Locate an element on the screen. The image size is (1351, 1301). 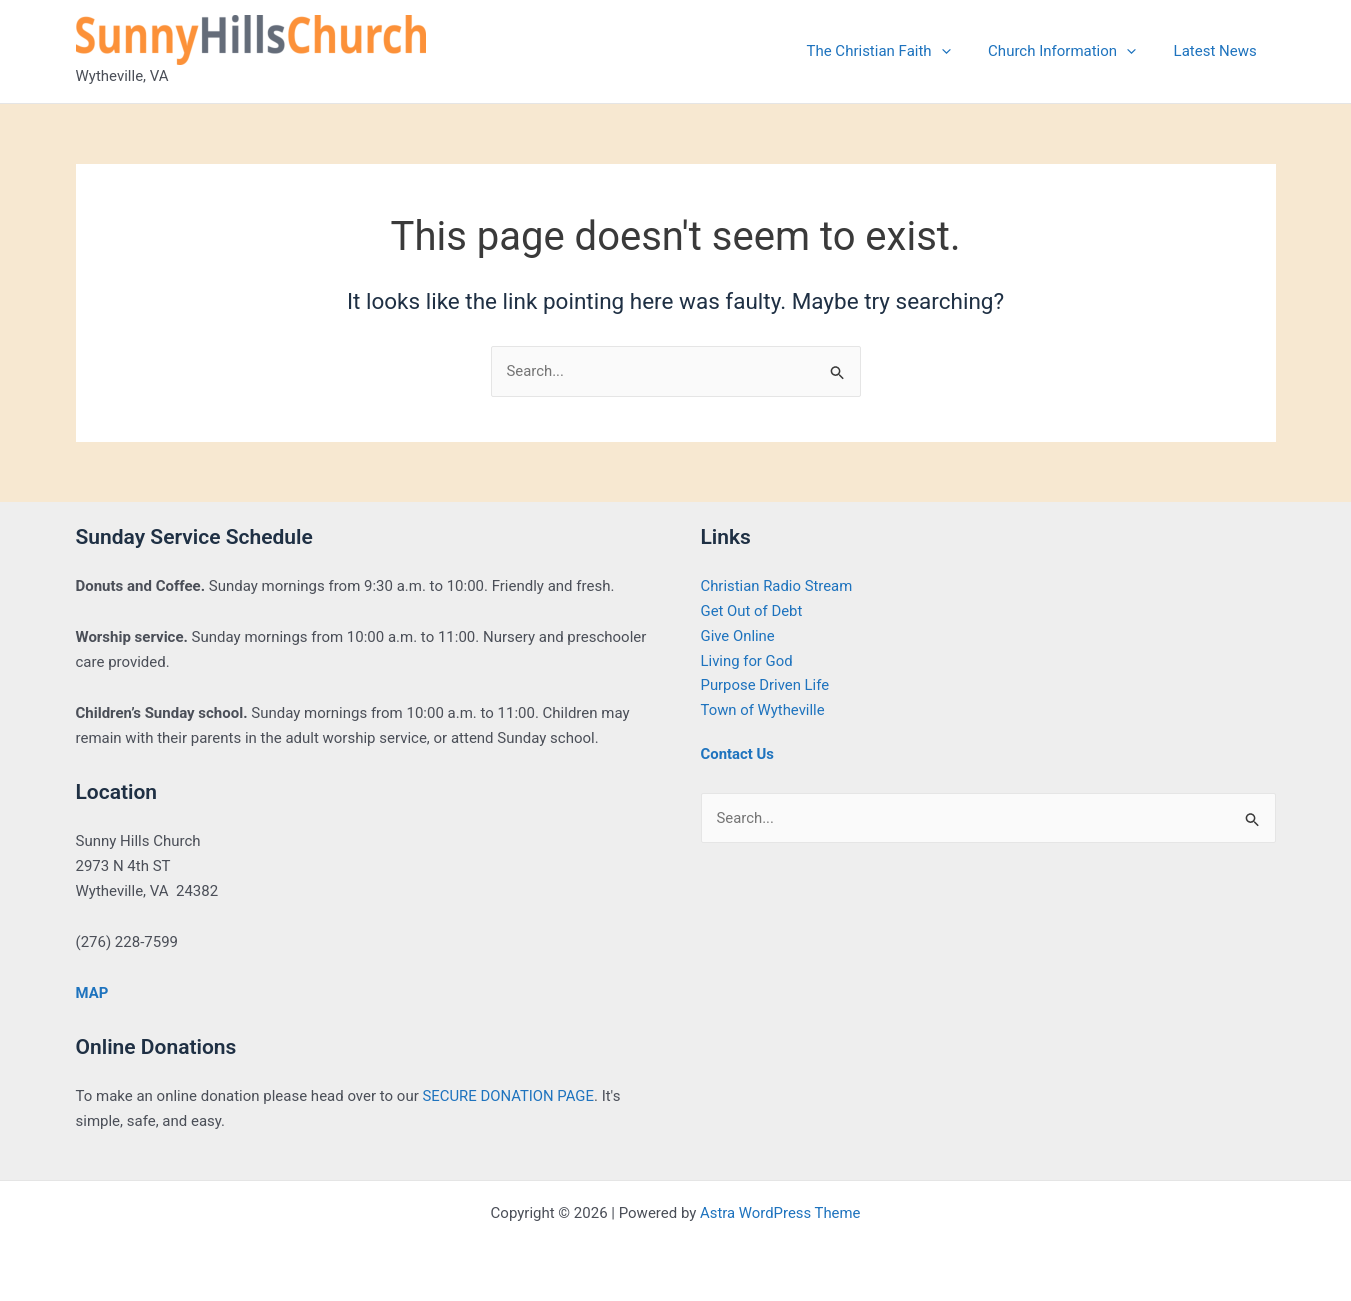
Christian Radio Stream is located at coordinates (777, 587).